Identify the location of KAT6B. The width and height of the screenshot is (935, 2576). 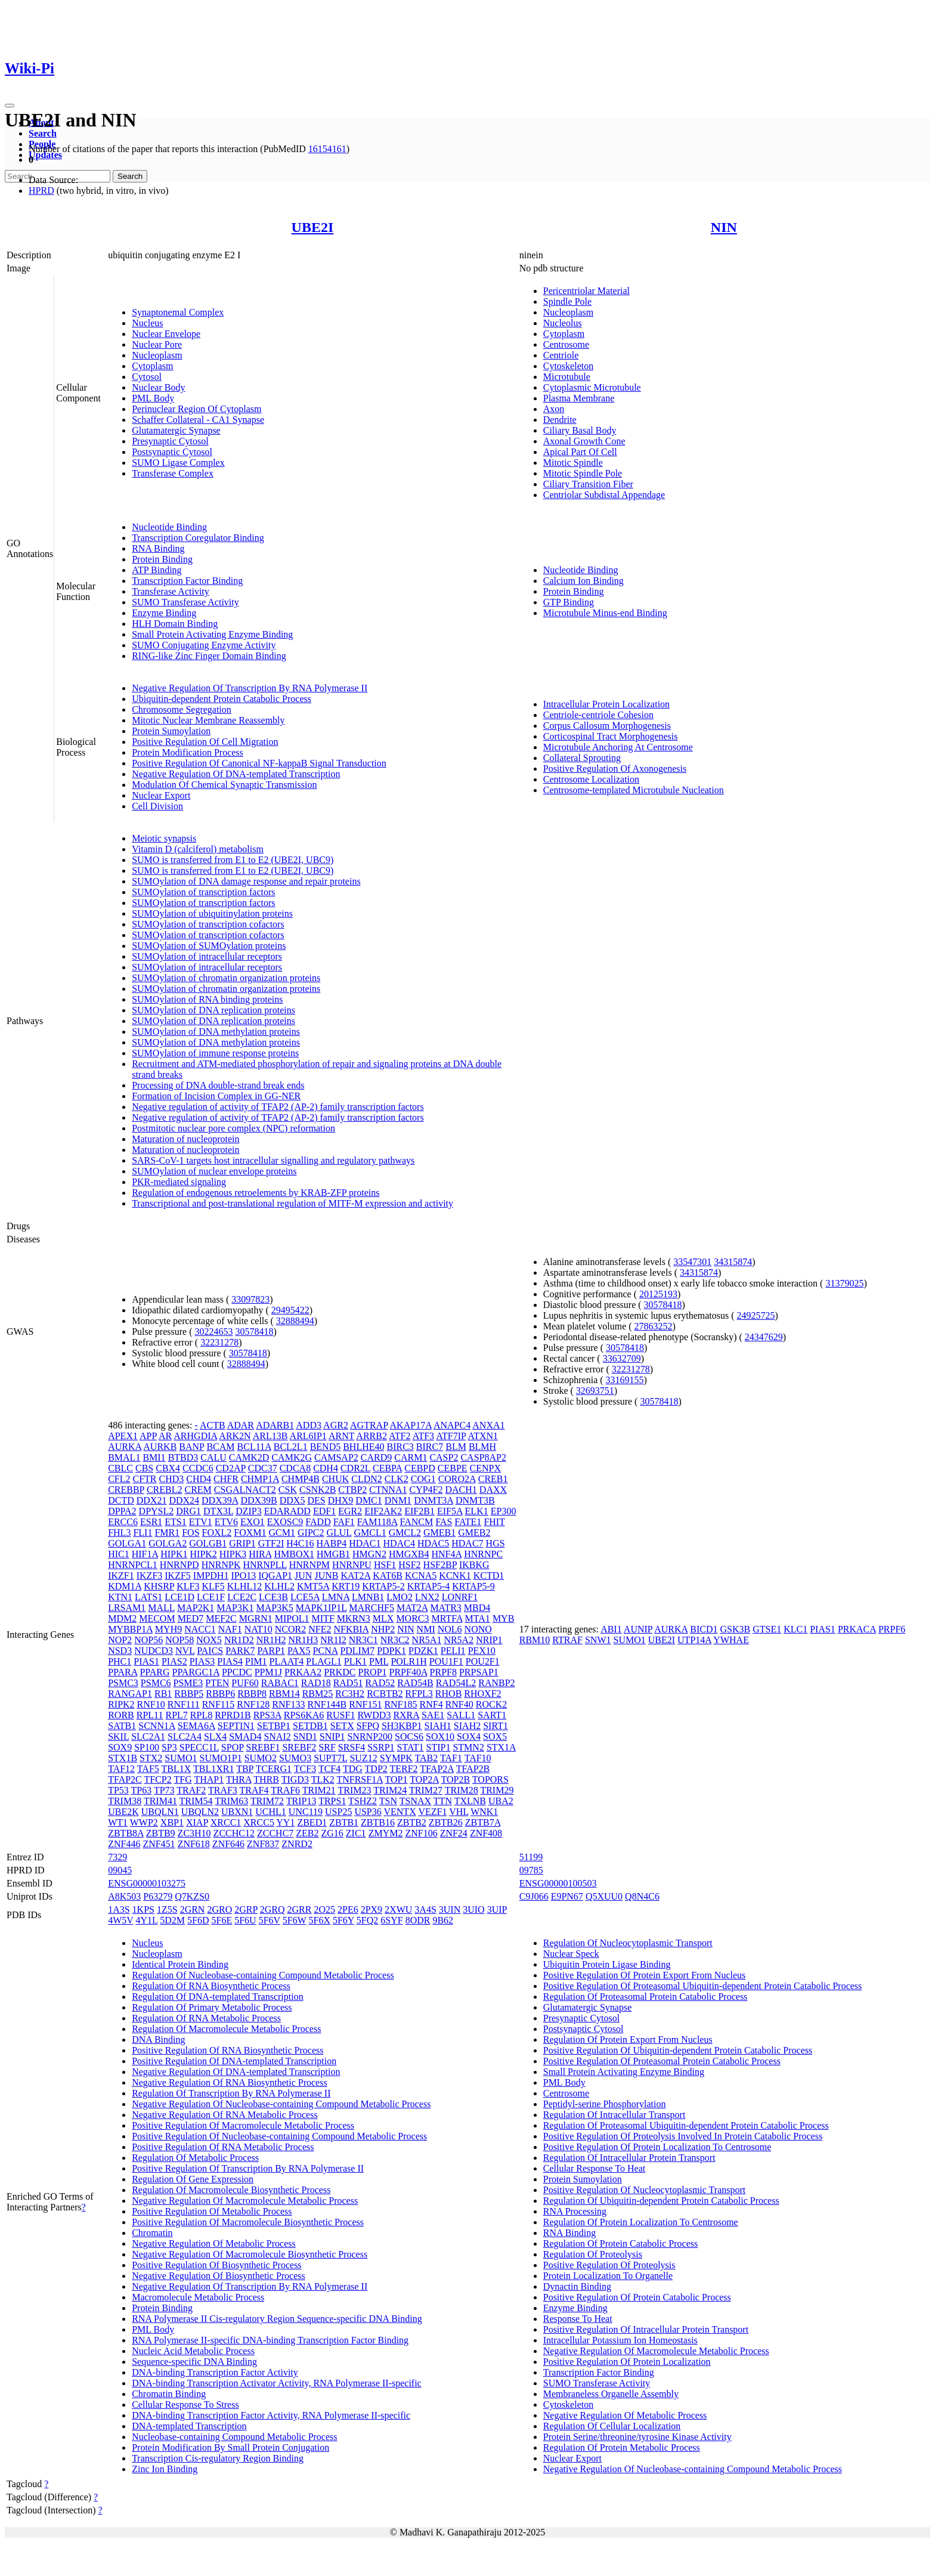
(388, 1575).